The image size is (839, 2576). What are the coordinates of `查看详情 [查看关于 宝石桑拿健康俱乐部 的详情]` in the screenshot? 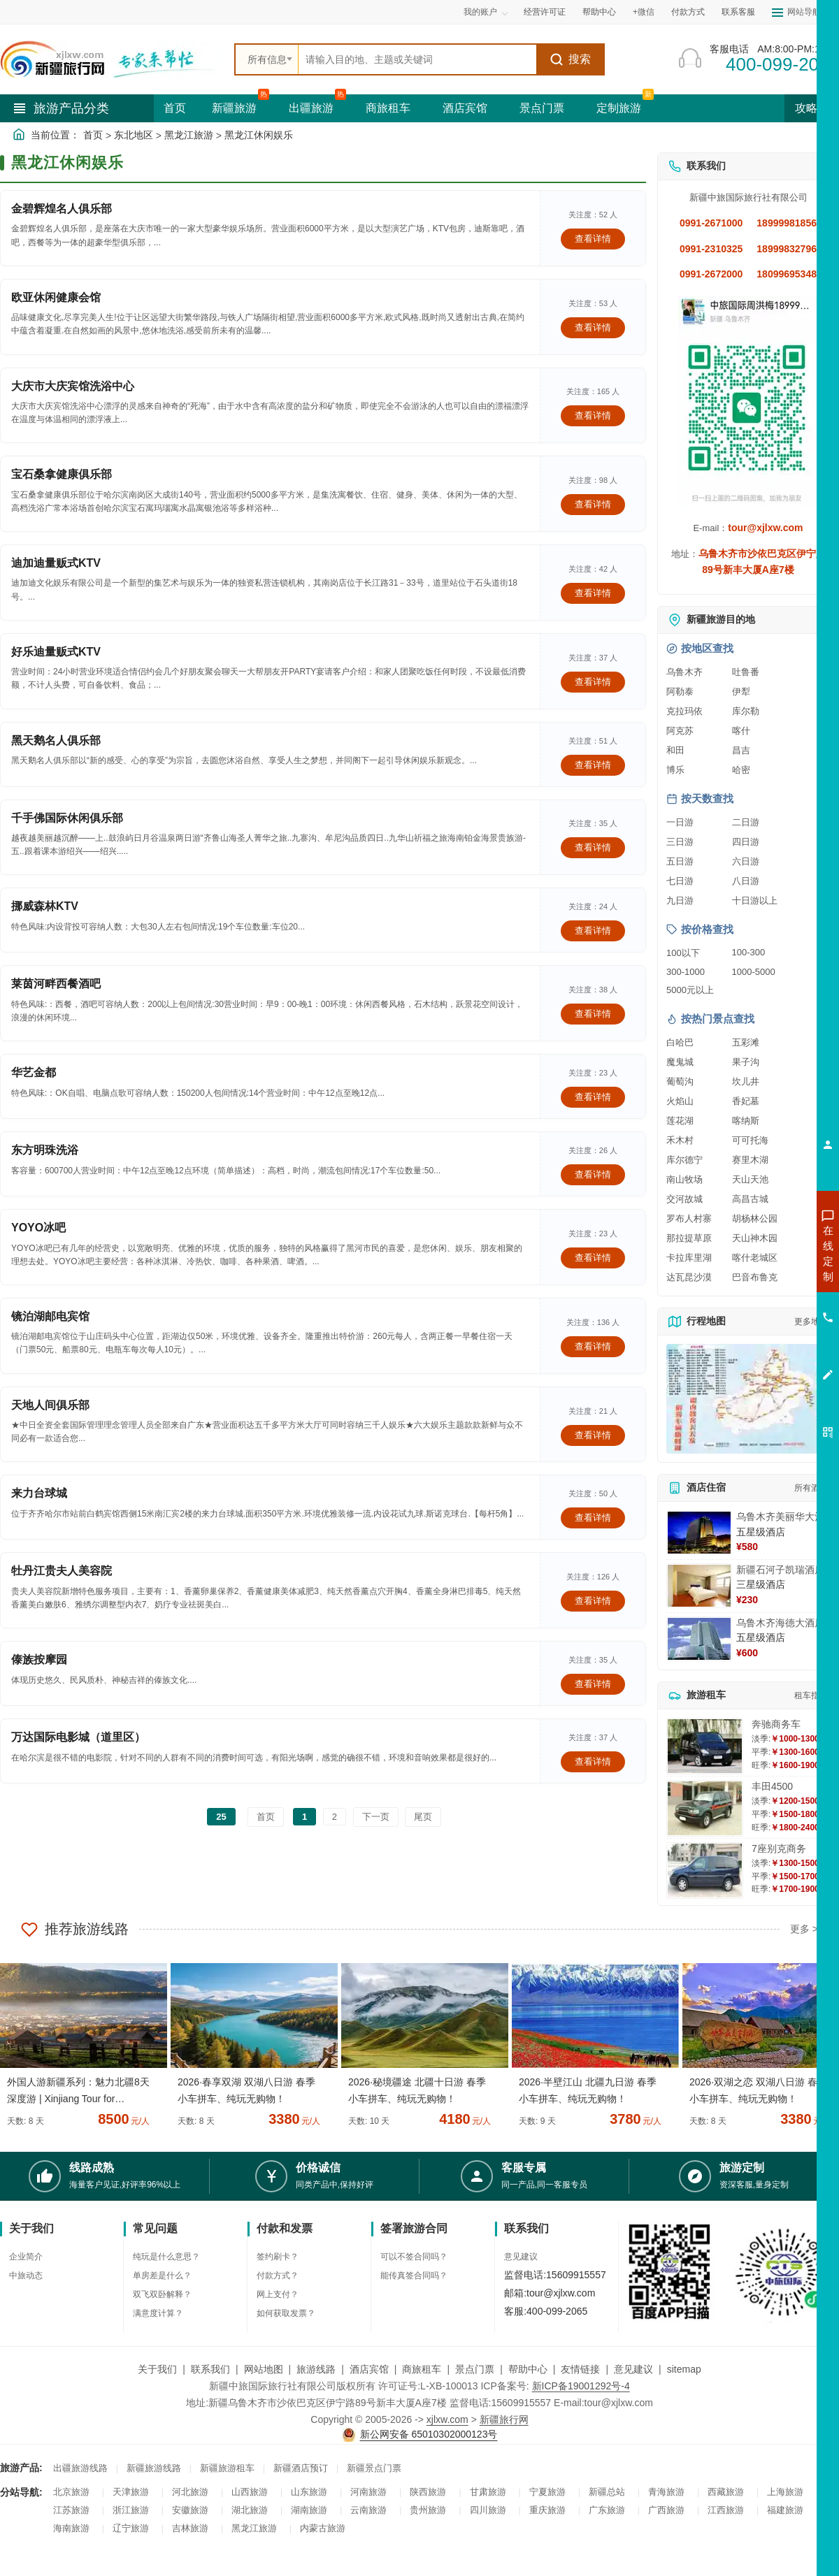 It's located at (593, 504).